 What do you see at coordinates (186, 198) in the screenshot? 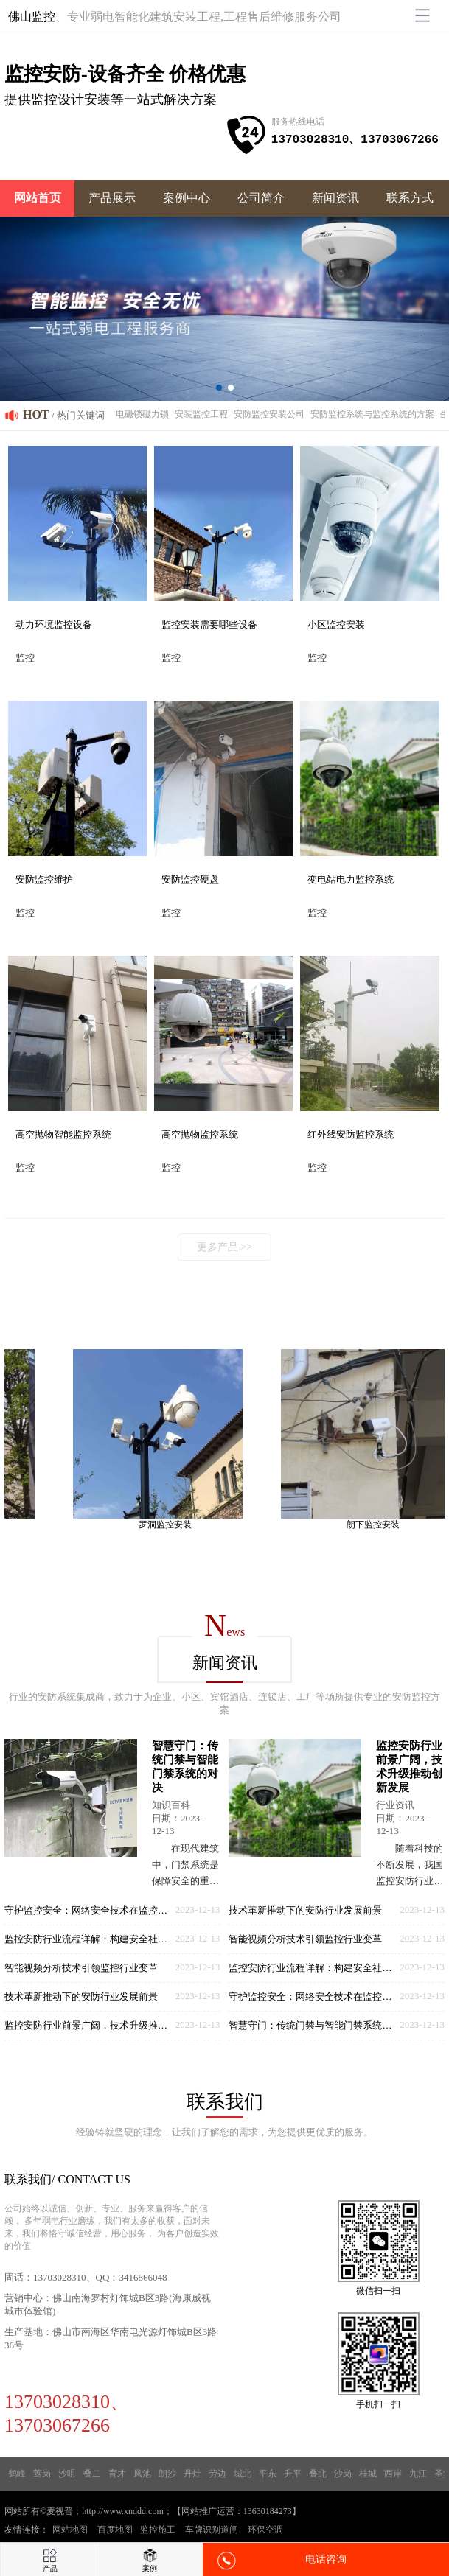
I see `案例中心` at bounding box center [186, 198].